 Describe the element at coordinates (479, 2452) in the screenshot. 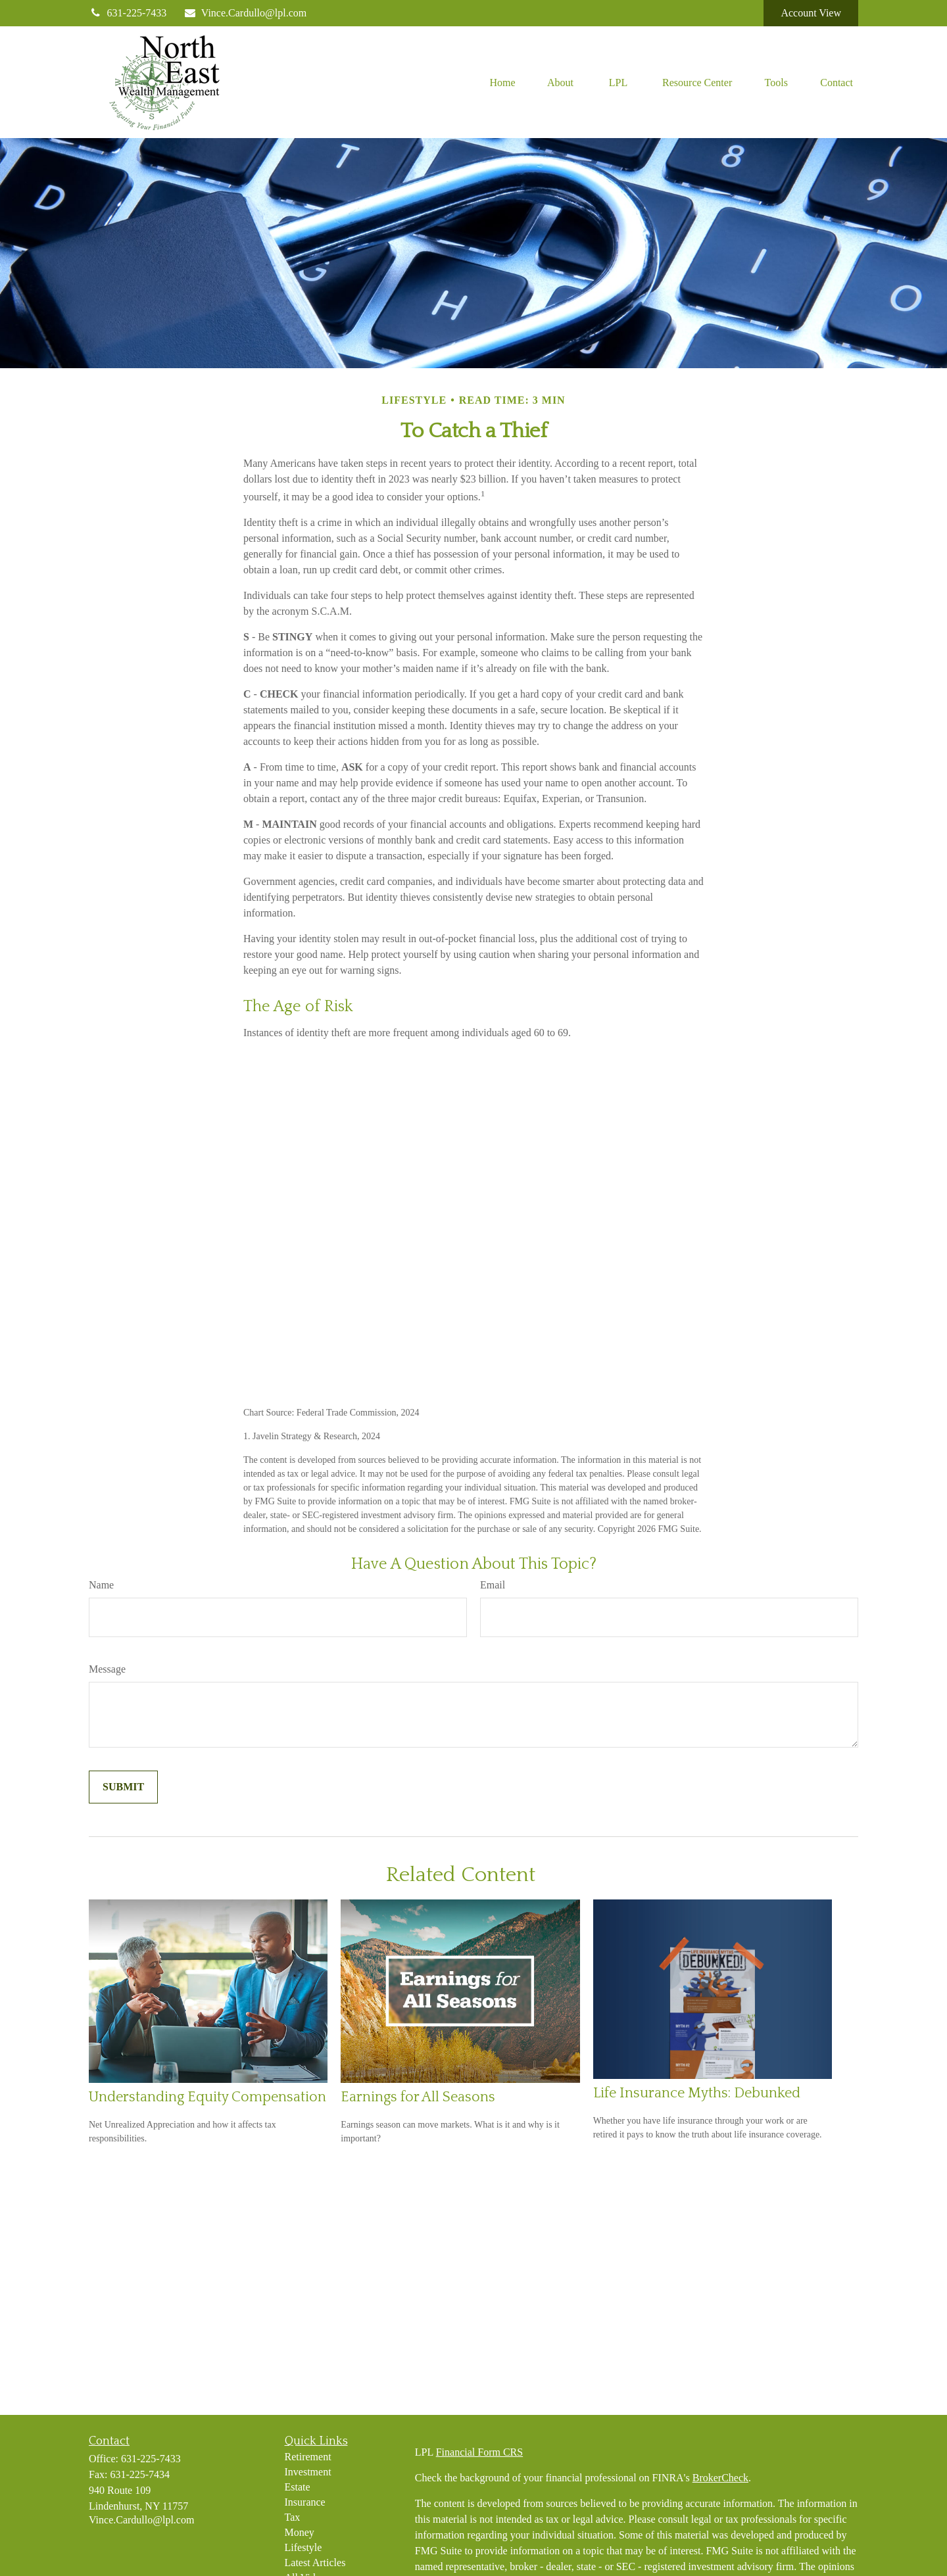

I see `Financial Form CRS` at that location.